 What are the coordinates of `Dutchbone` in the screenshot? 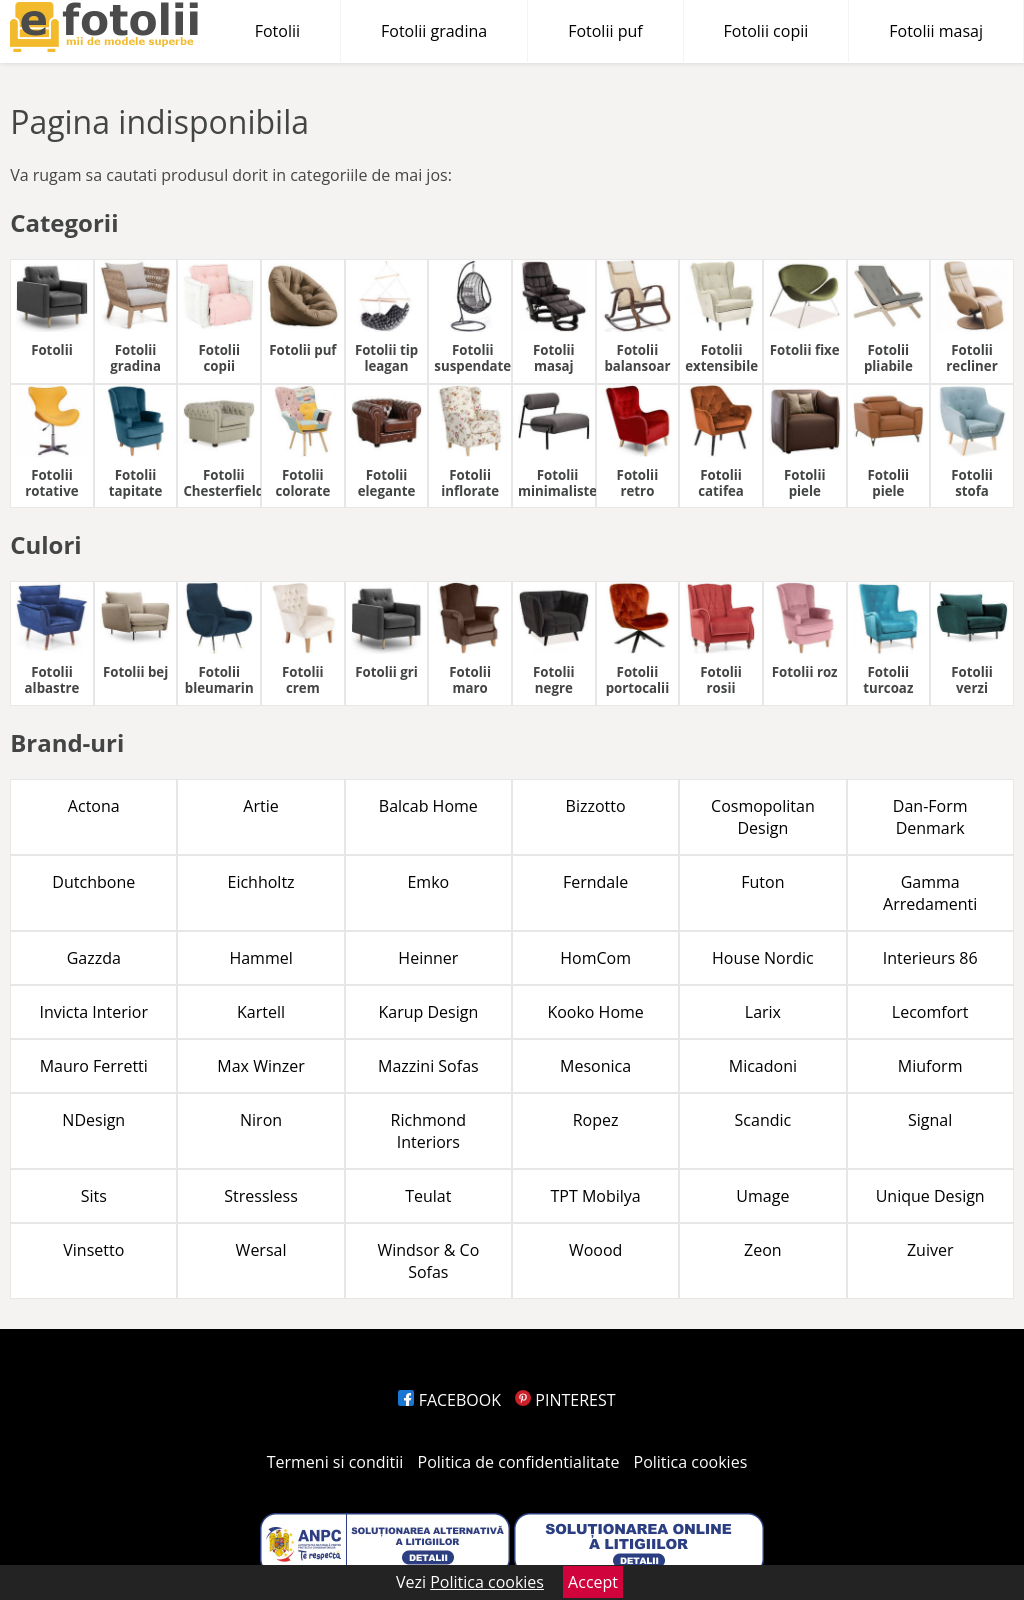 It's located at (93, 882).